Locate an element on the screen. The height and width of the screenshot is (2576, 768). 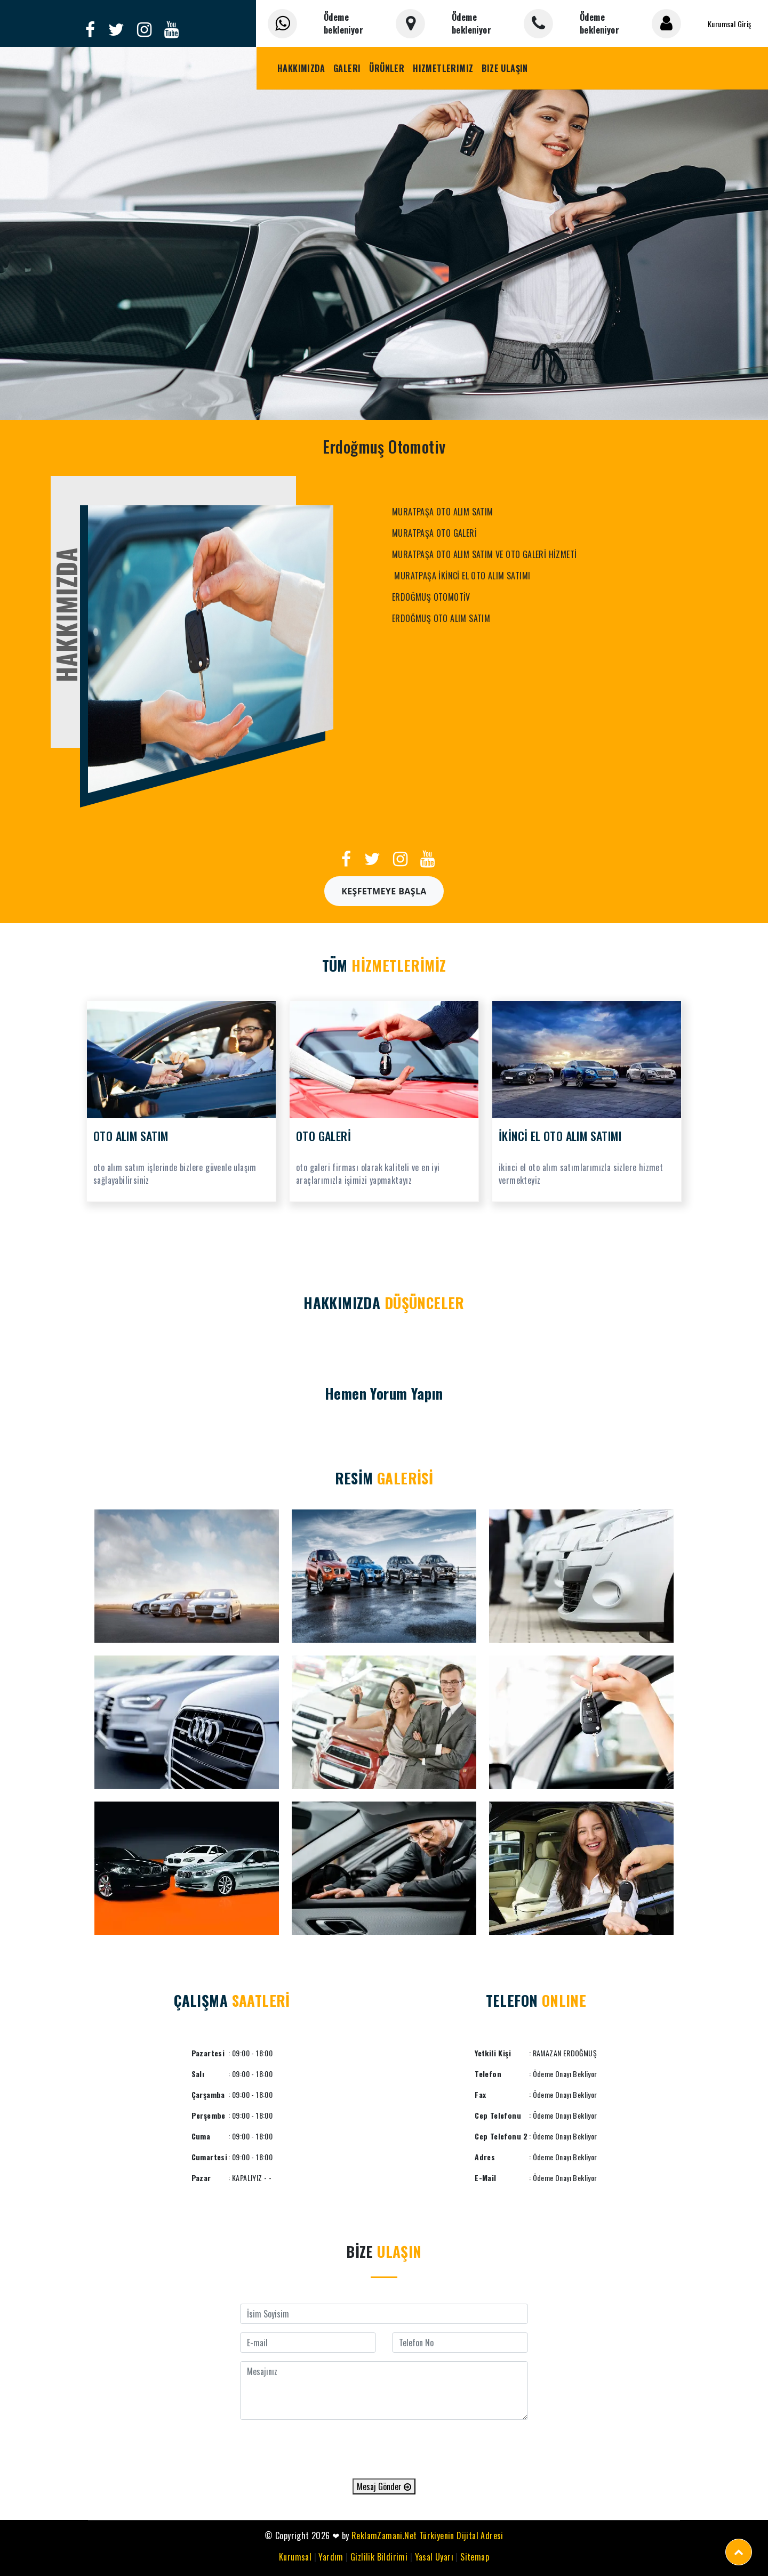
Hakkımızda is located at coordinates (301, 68).